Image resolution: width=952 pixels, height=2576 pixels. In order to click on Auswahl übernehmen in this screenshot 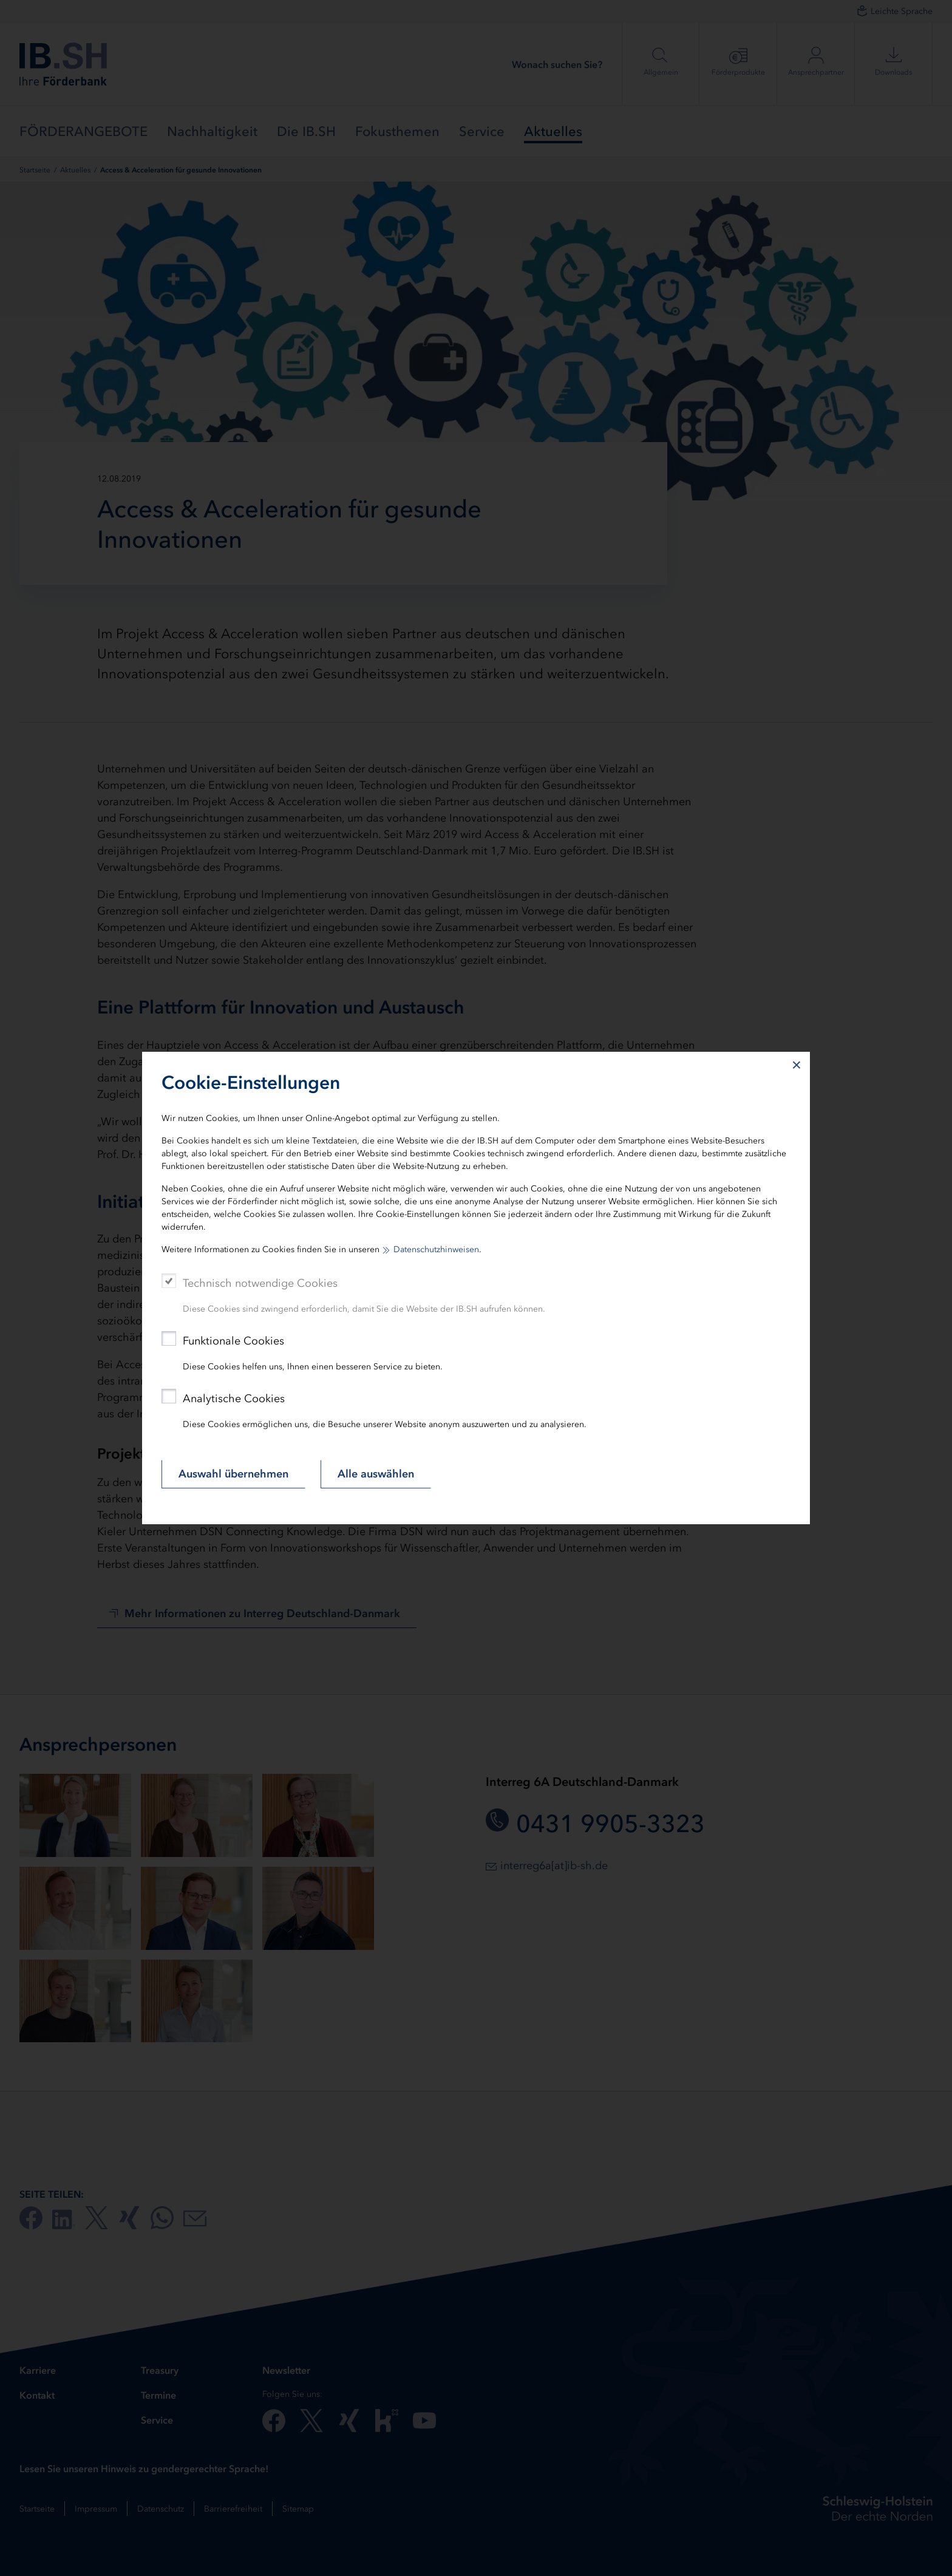, I will do `click(233, 1474)`.